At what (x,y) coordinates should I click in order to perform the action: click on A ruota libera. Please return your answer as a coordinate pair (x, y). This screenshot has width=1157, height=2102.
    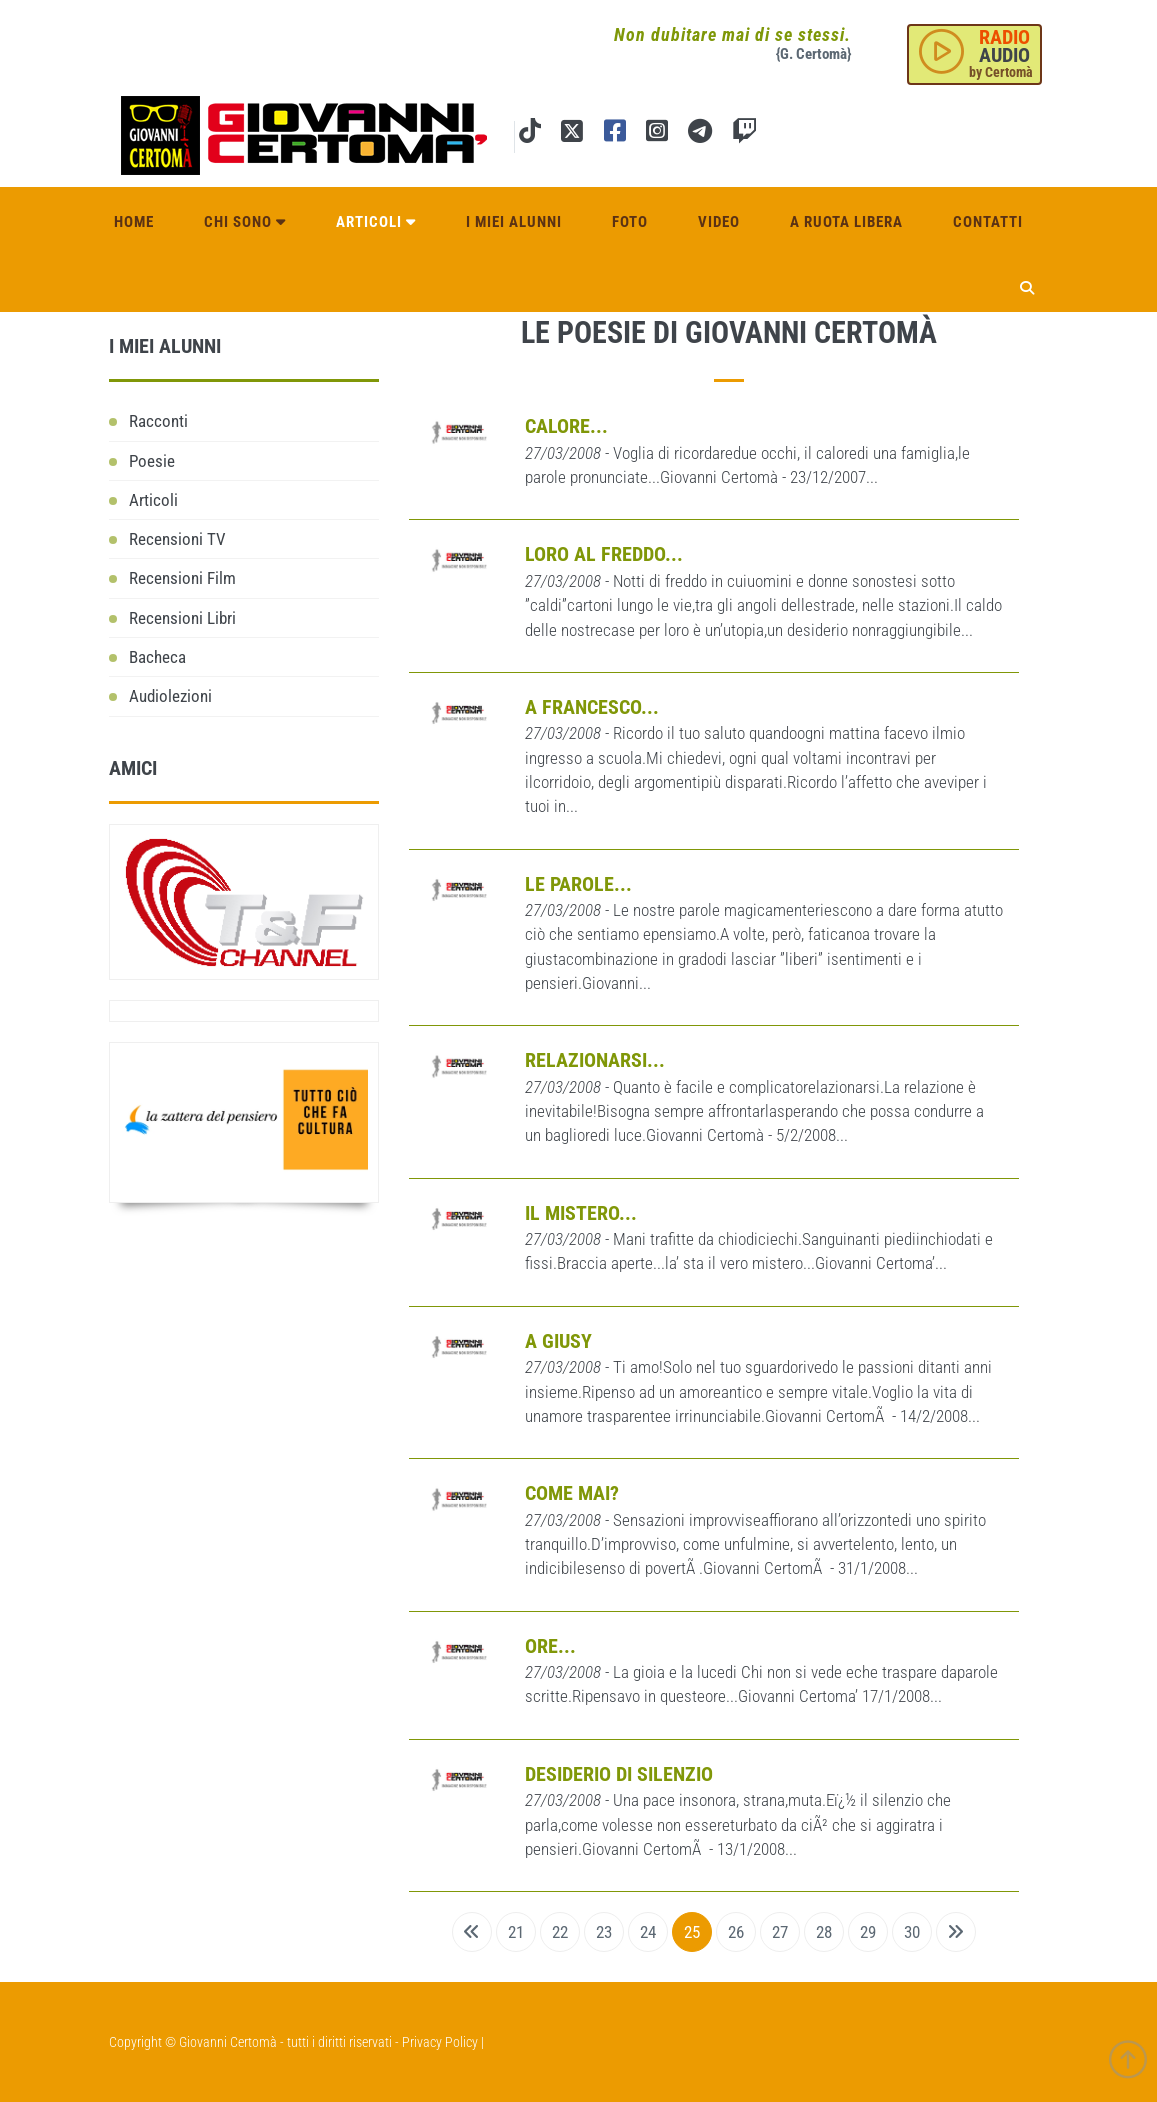
    Looking at the image, I should click on (846, 222).